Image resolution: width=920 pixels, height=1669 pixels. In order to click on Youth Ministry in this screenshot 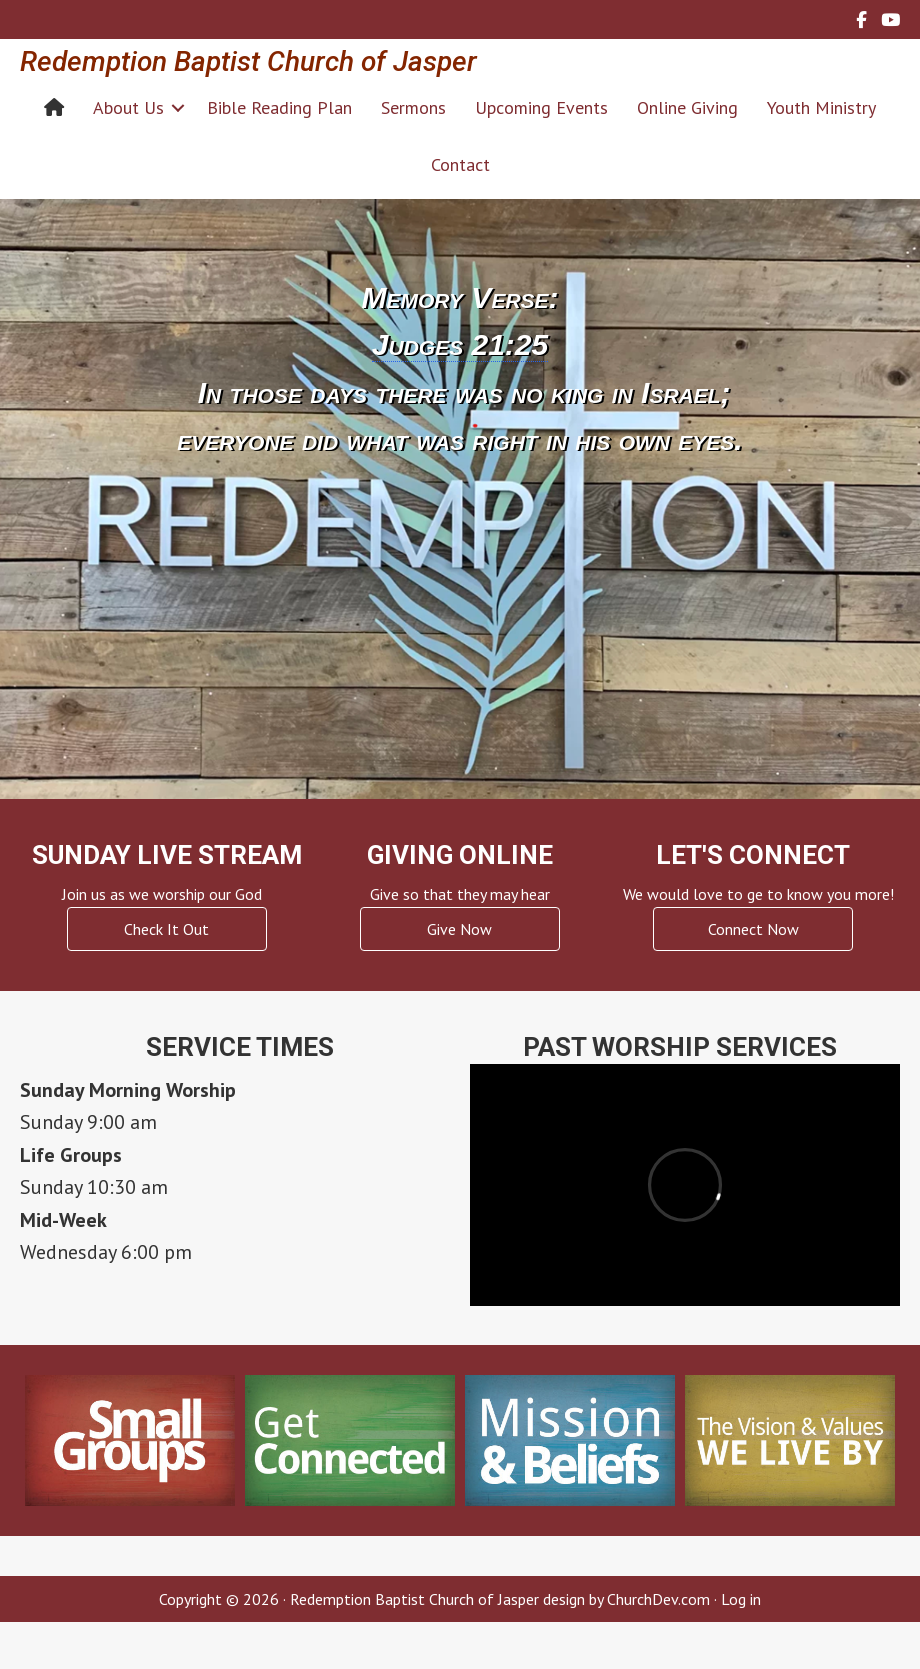, I will do `click(821, 107)`.